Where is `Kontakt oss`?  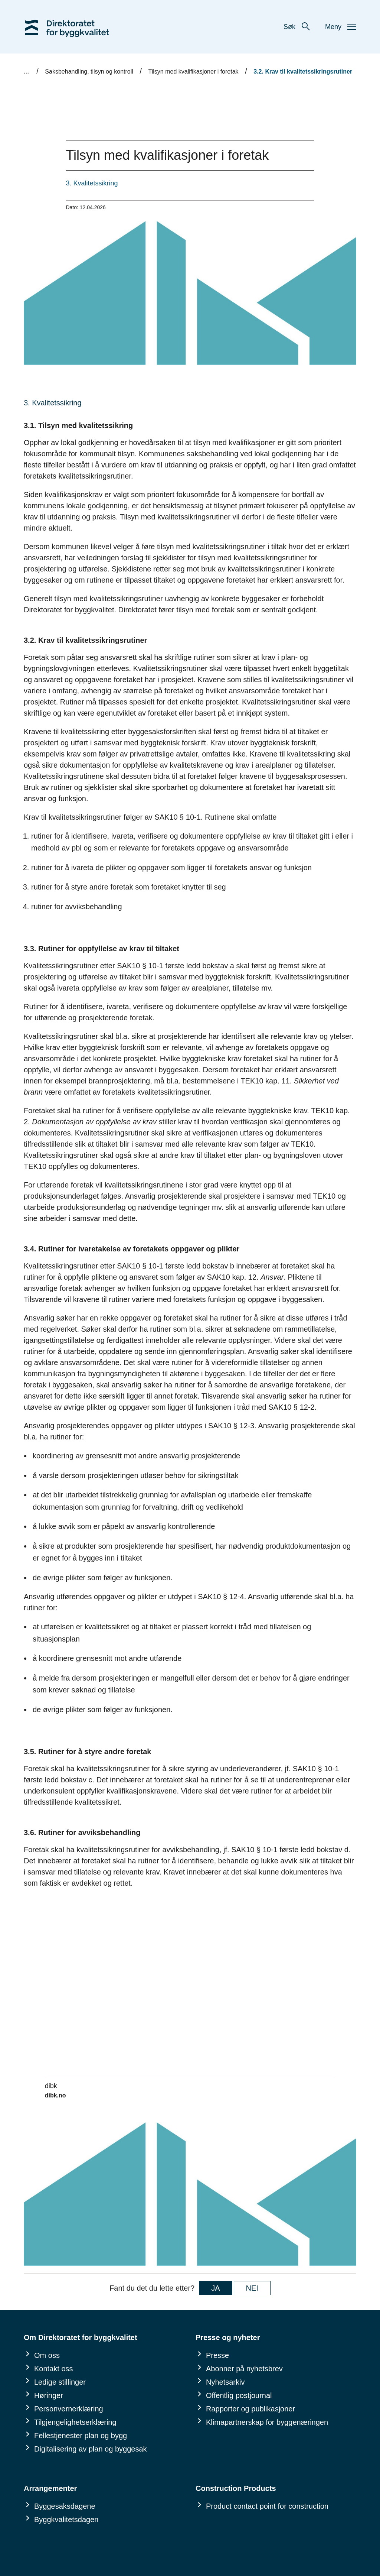
Kontakt oss is located at coordinates (53, 2369).